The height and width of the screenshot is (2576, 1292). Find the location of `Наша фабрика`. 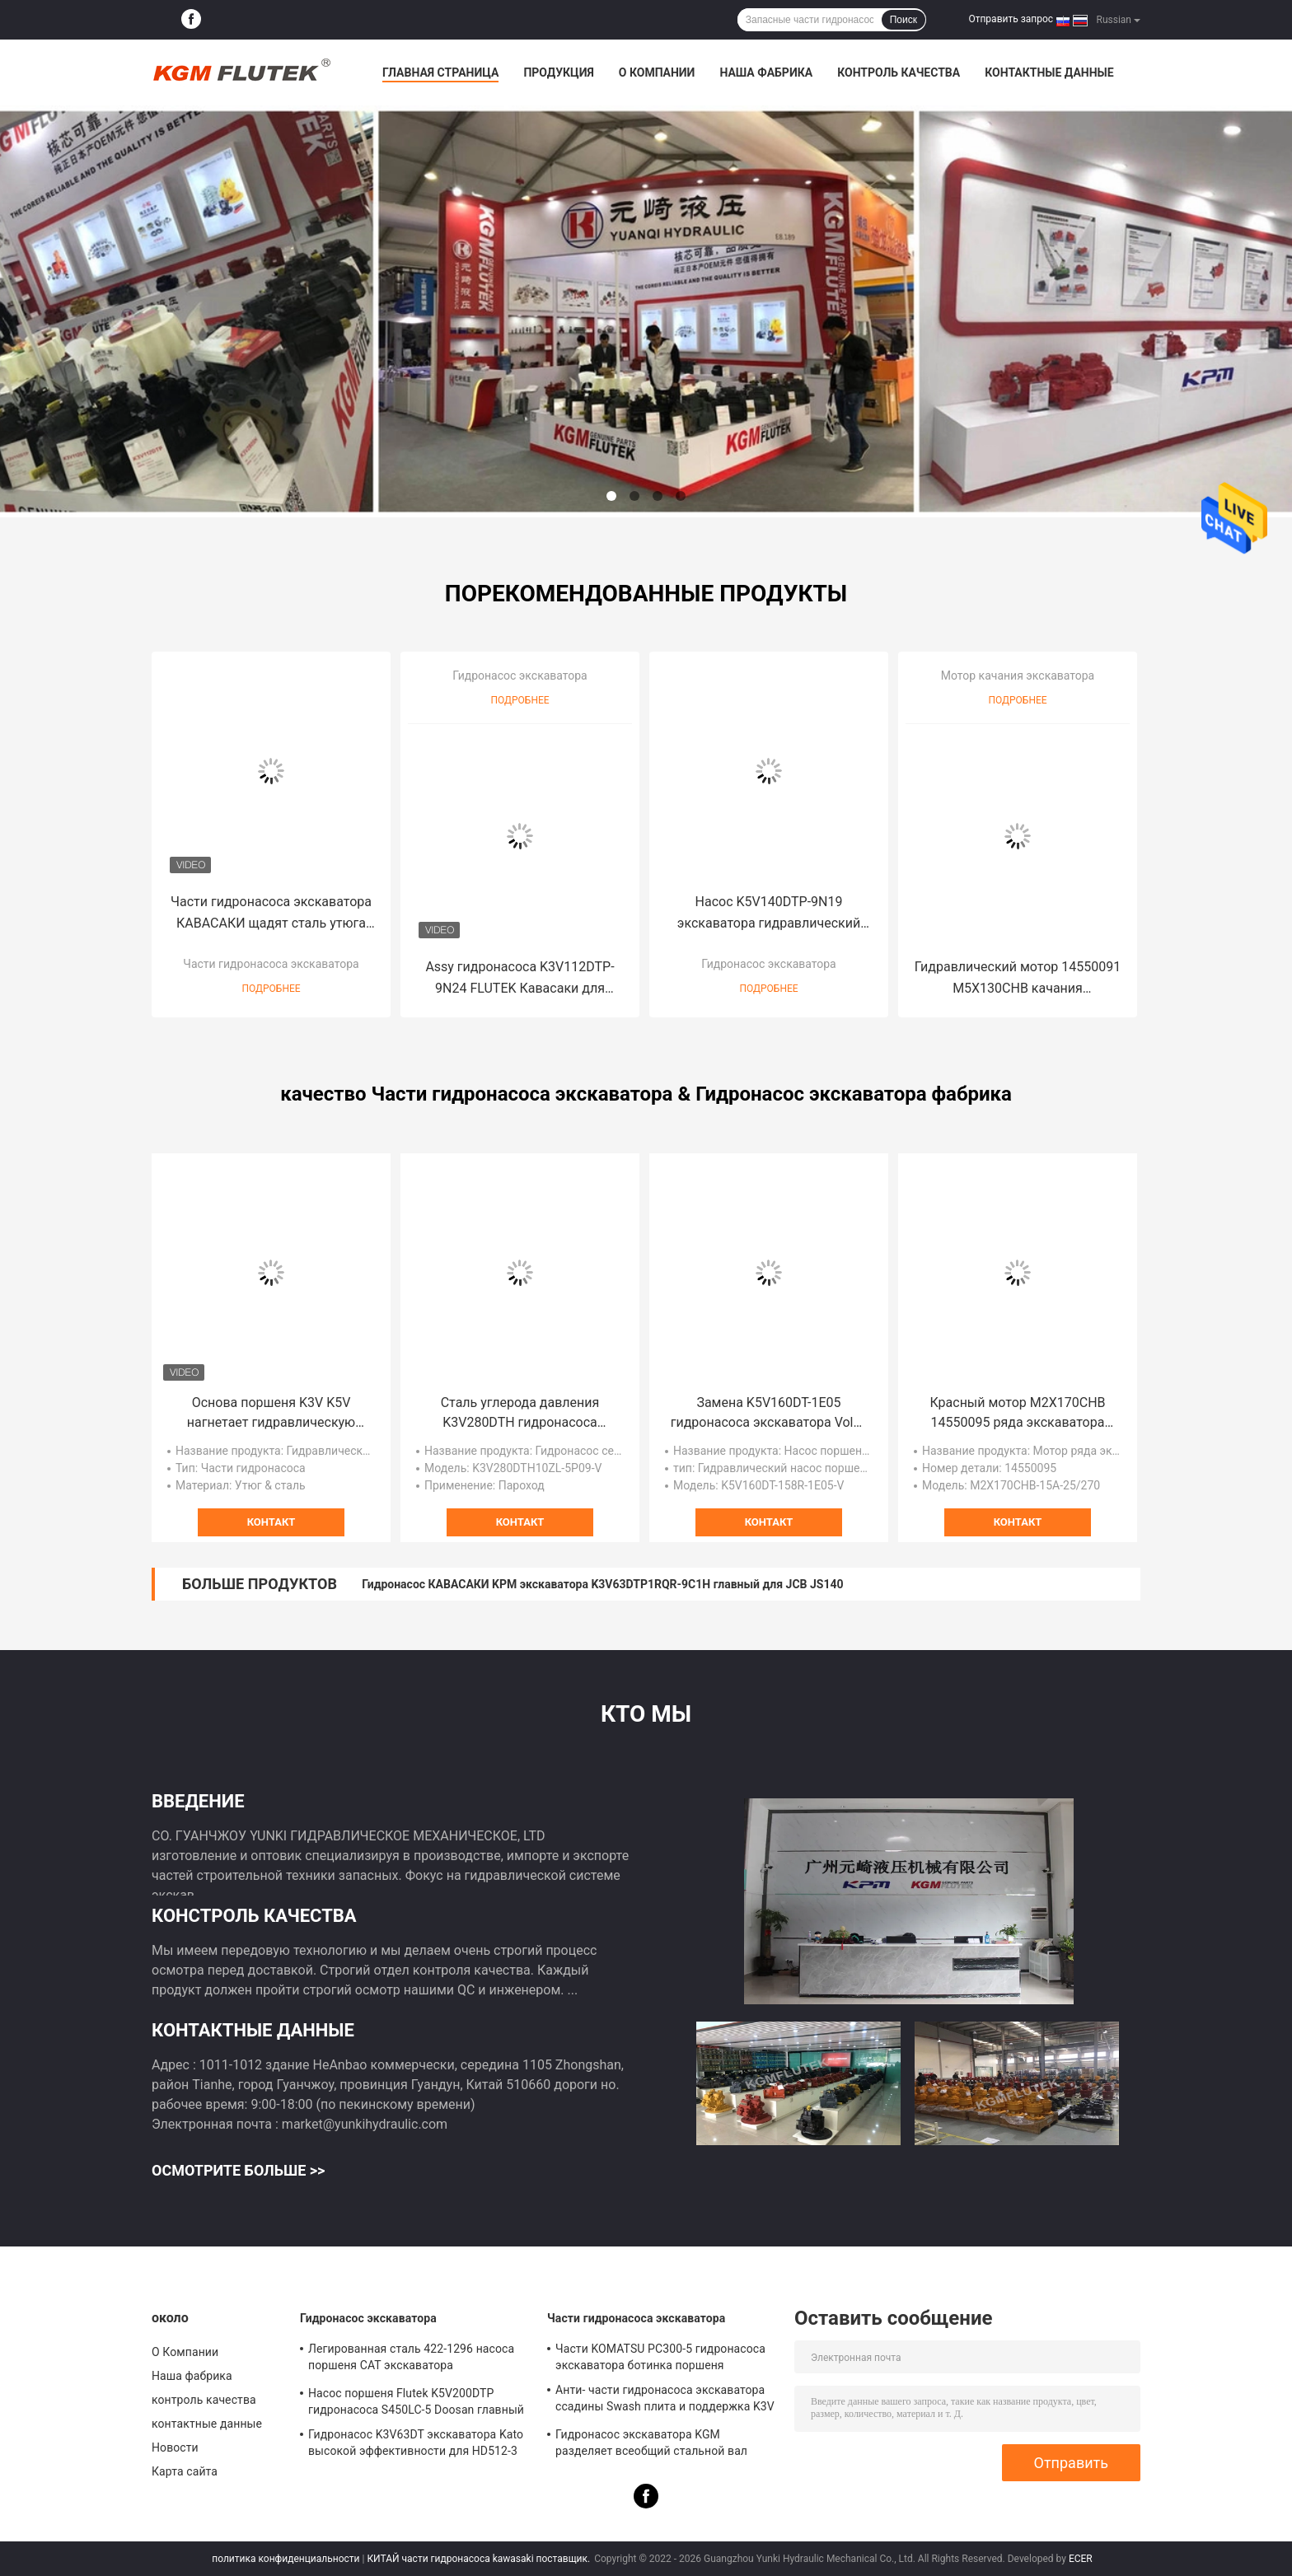

Наша фабрика is located at coordinates (765, 72).